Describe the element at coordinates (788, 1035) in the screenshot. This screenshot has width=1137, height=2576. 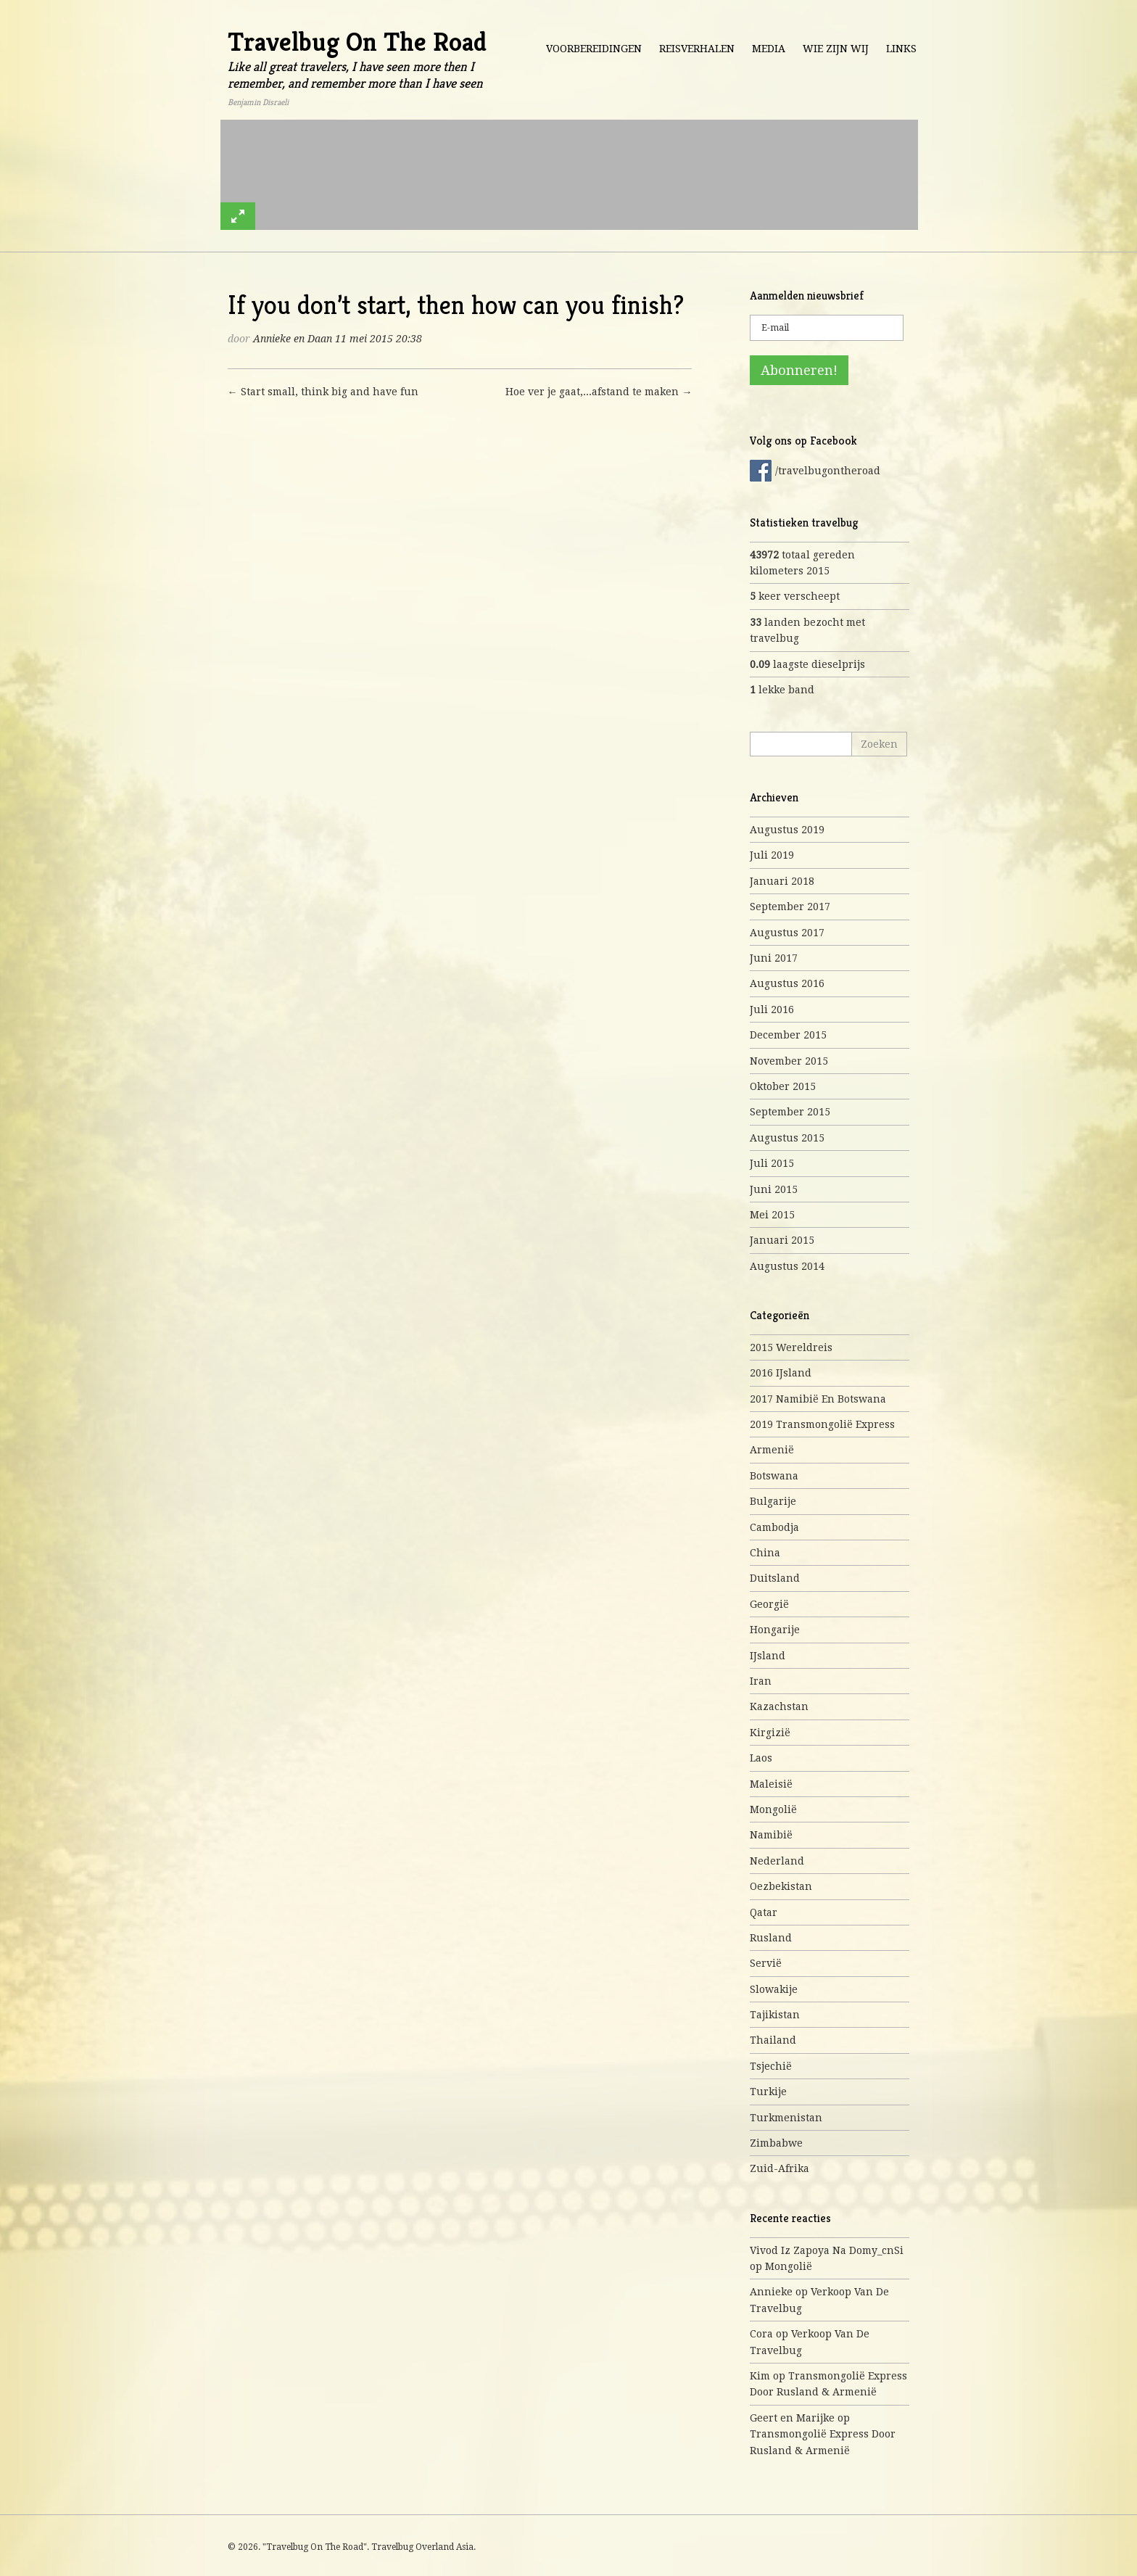
I see `december 2015` at that location.